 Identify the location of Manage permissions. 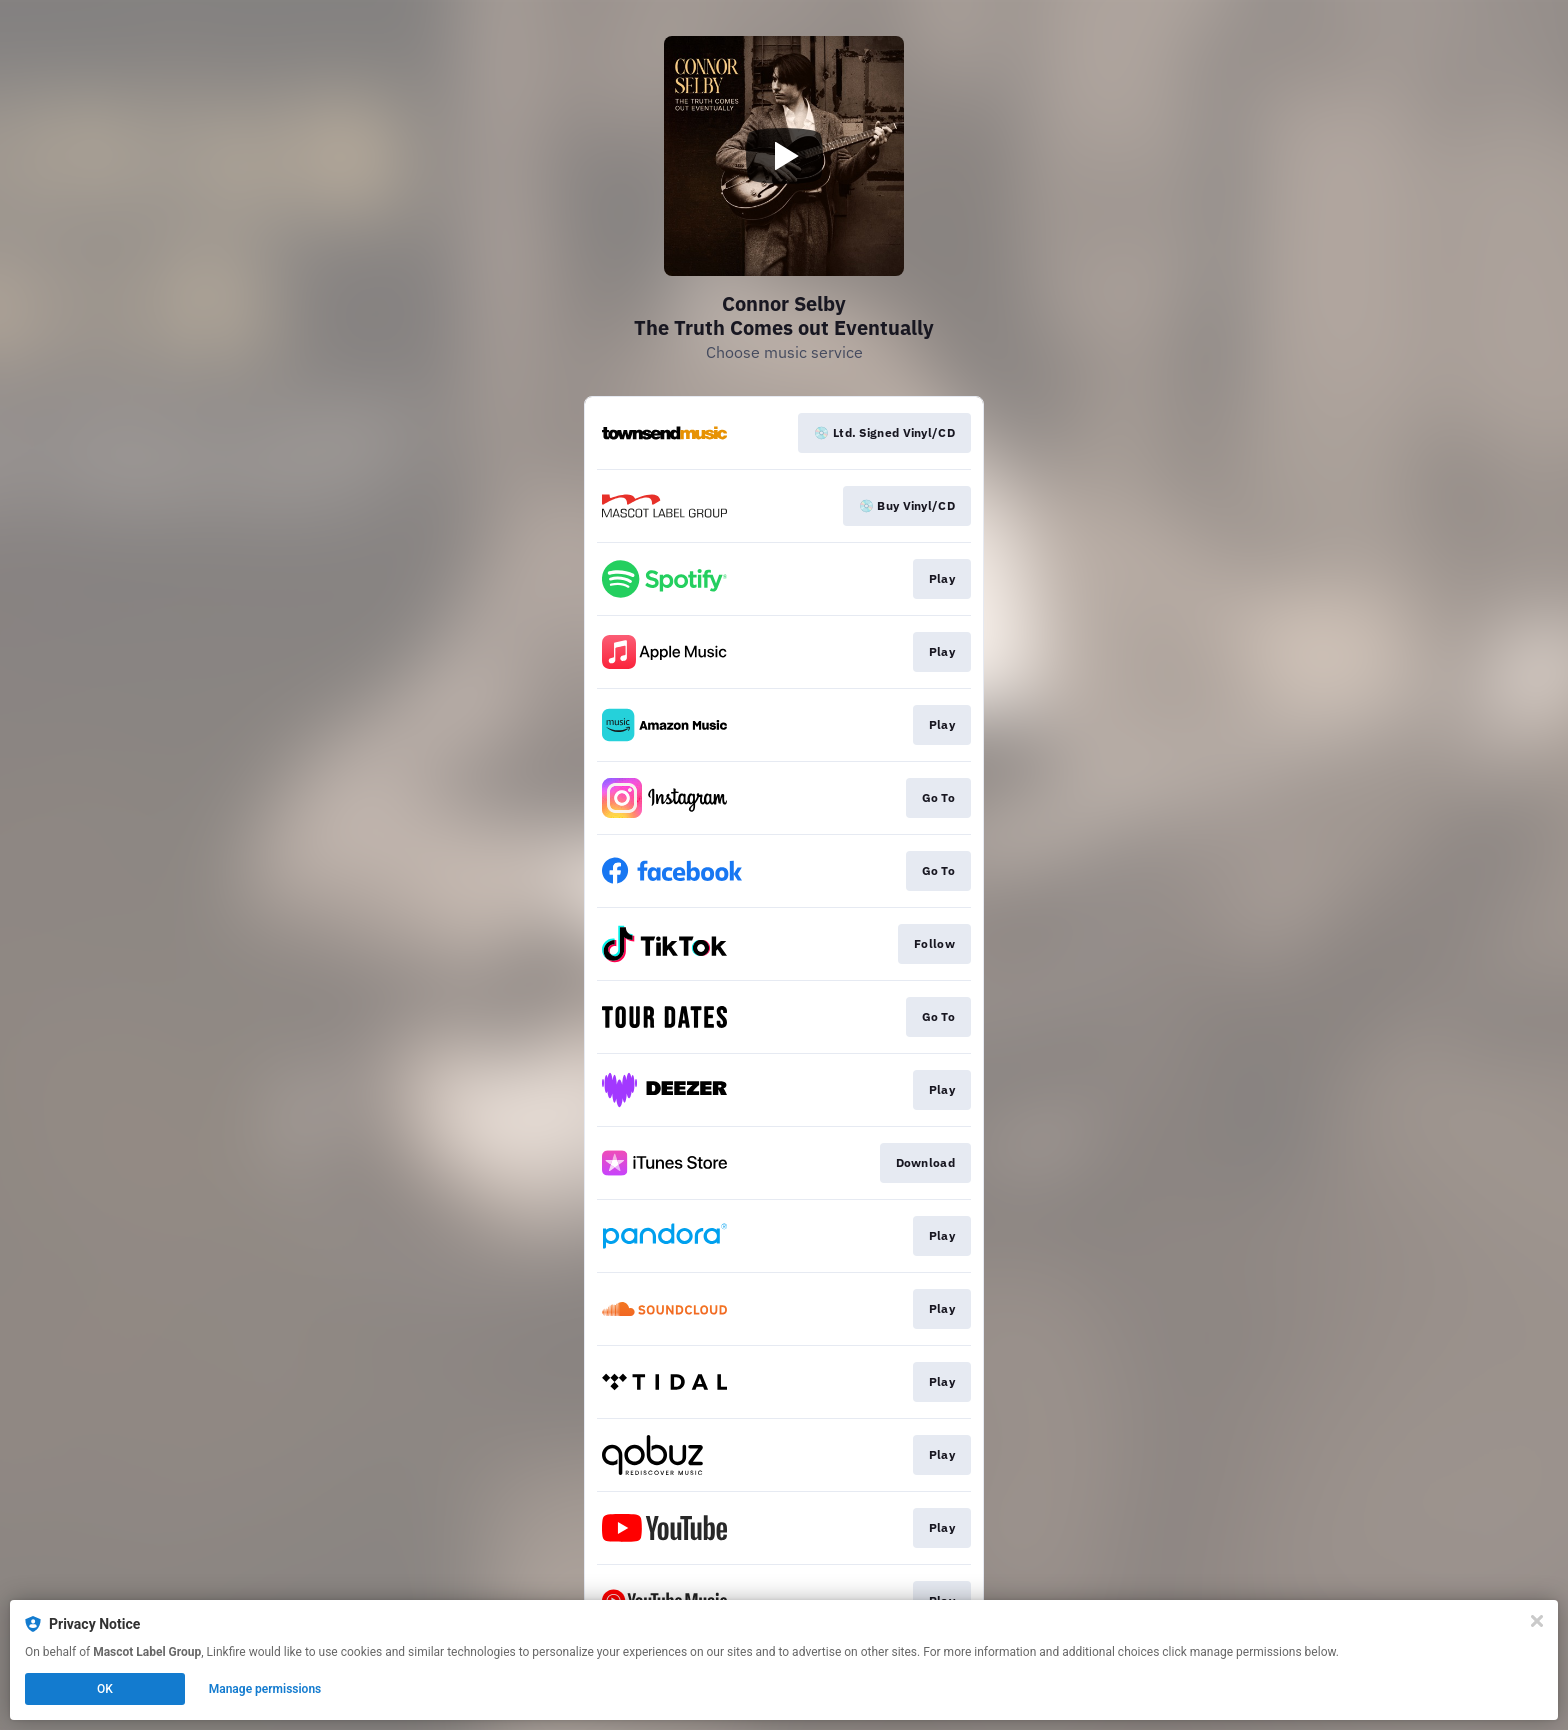
(265, 1689).